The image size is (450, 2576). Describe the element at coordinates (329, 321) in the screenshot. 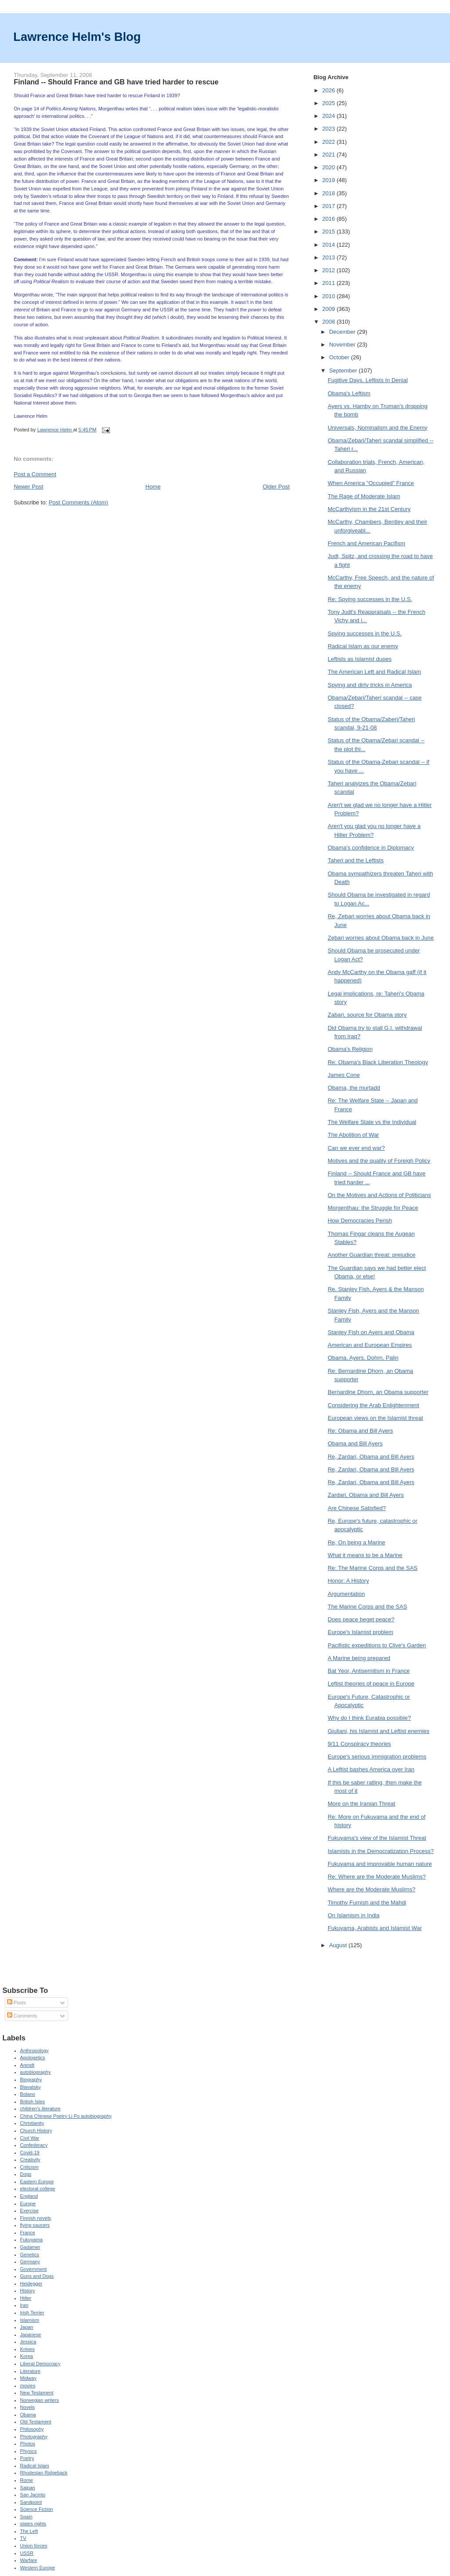

I see `2008` at that location.